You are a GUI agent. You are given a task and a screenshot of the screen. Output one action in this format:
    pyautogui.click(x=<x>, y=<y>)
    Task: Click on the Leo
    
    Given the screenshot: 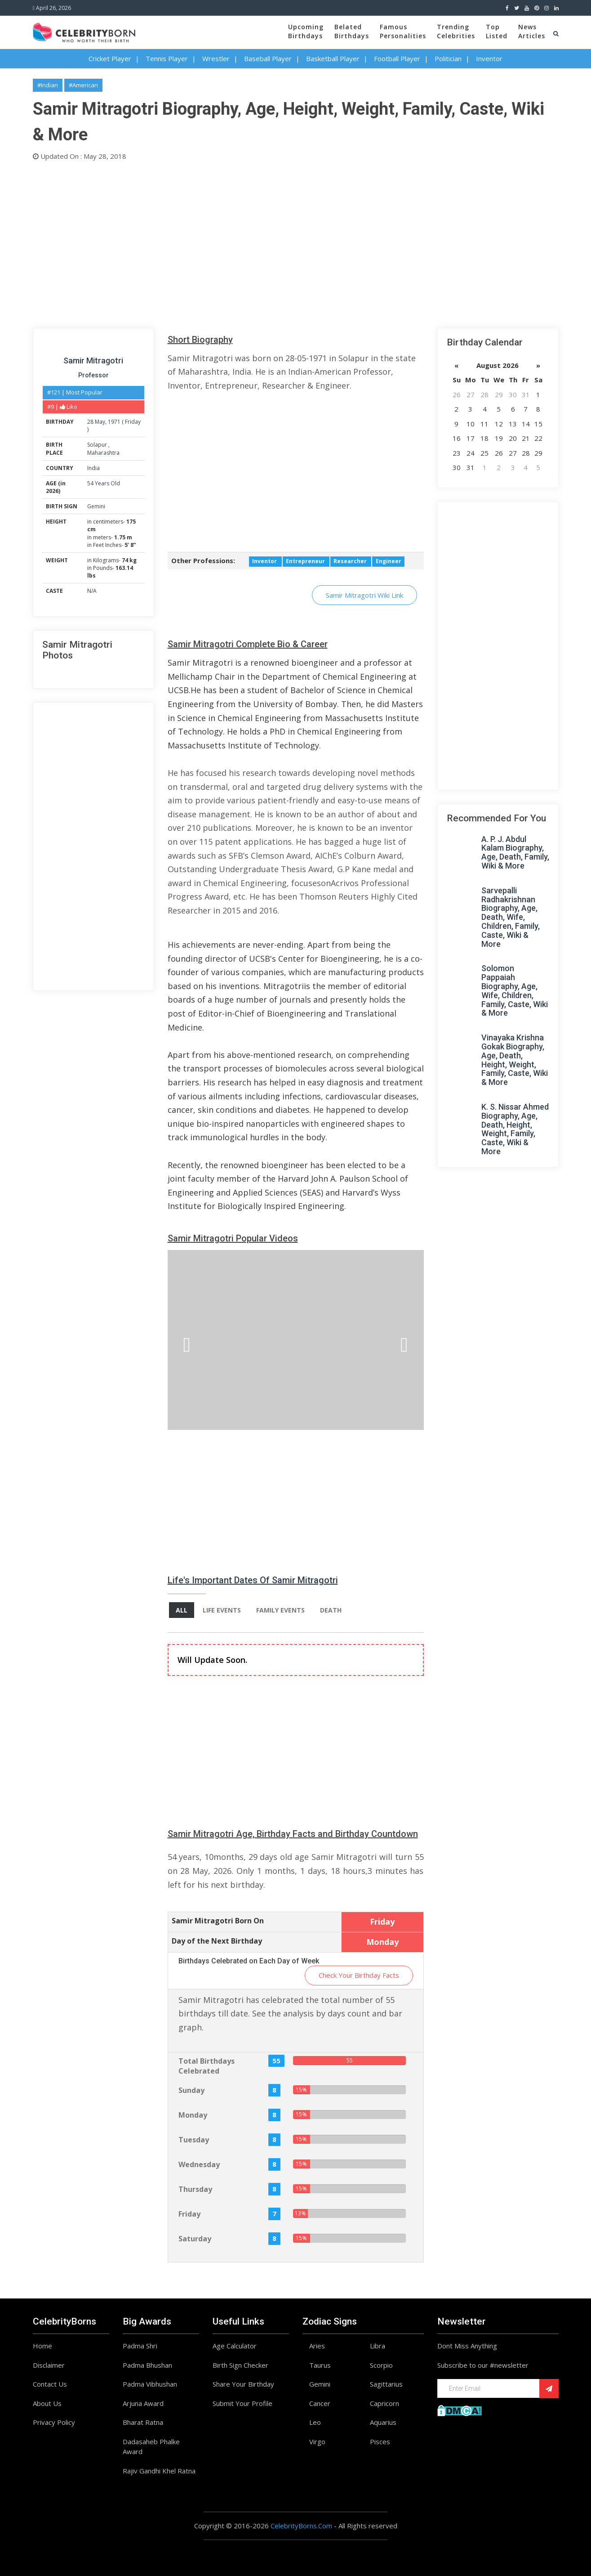 What is the action you would take?
    pyautogui.click(x=315, y=2422)
    